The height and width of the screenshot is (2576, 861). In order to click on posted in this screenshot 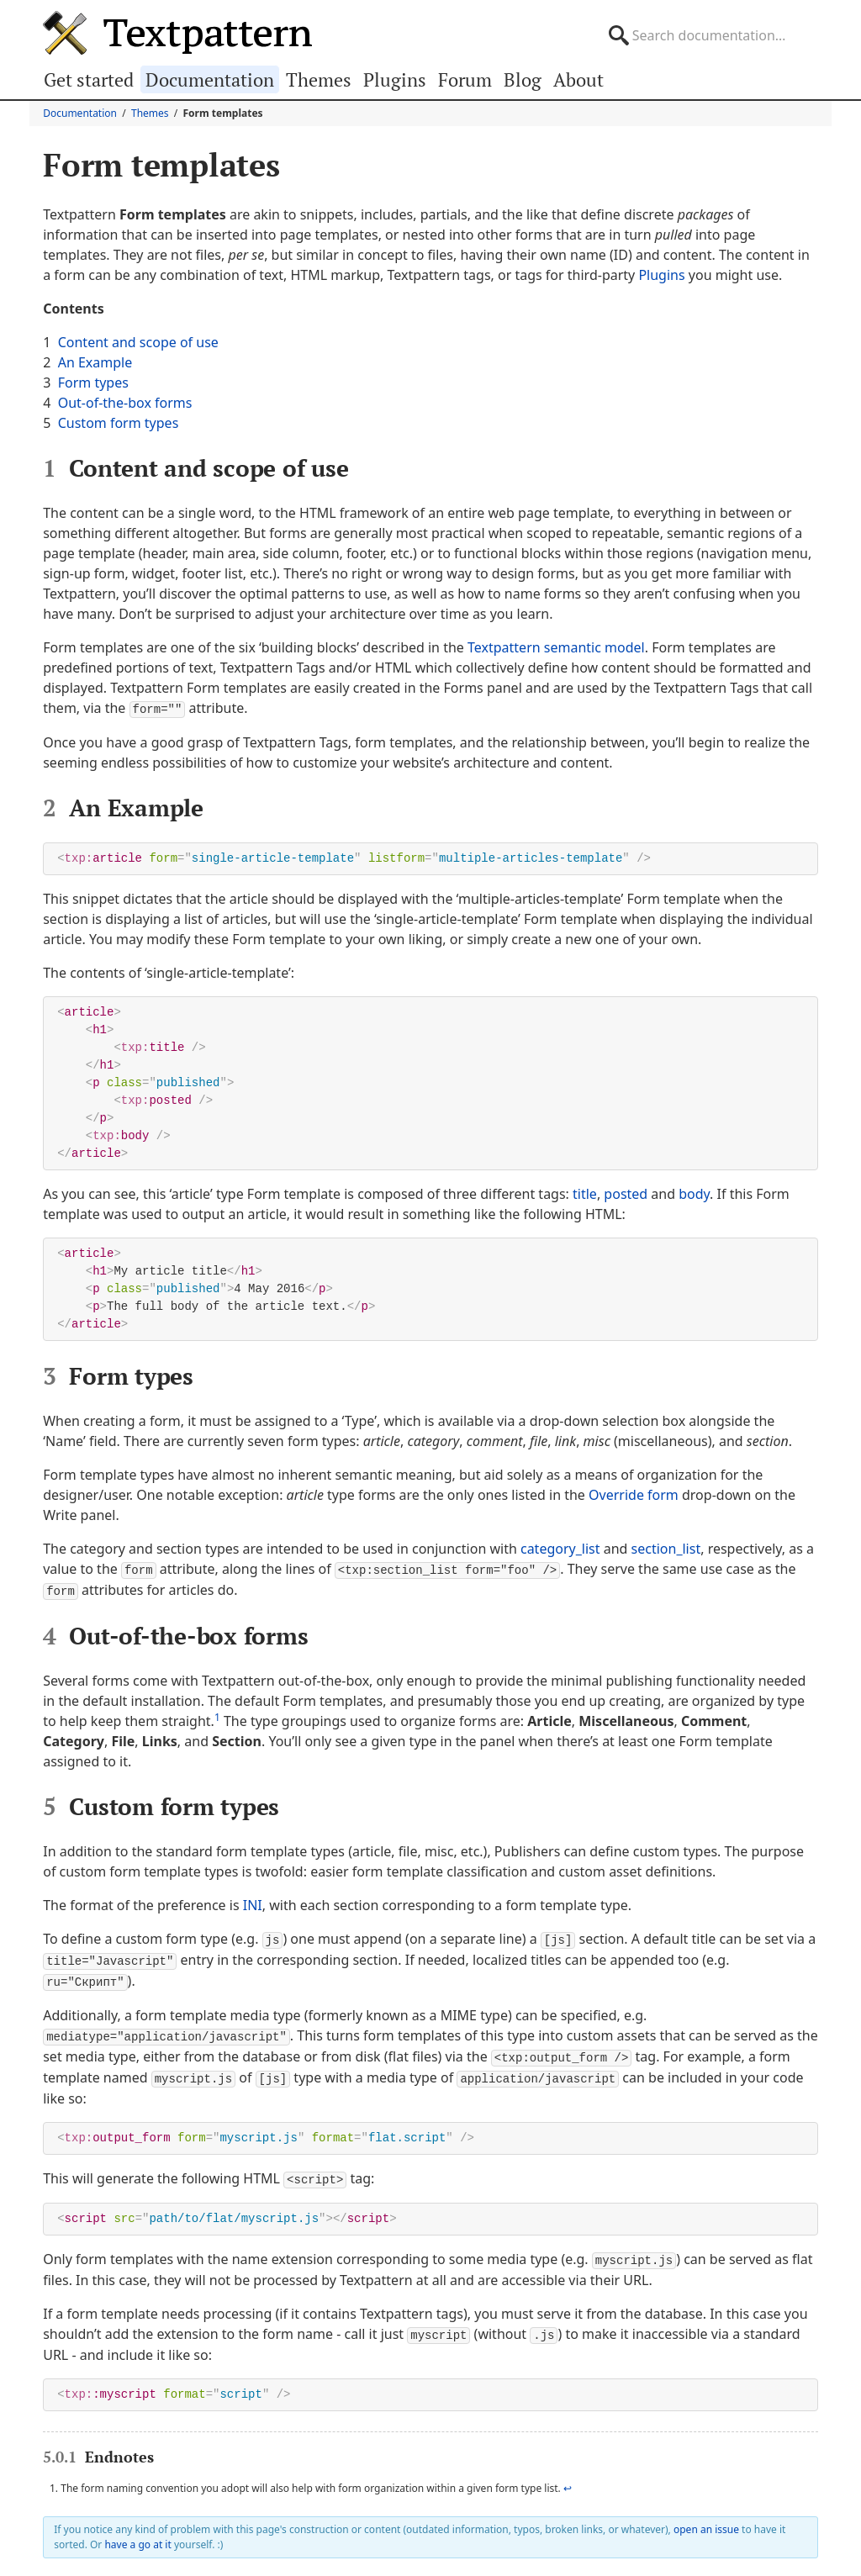, I will do `click(625, 1193)`.